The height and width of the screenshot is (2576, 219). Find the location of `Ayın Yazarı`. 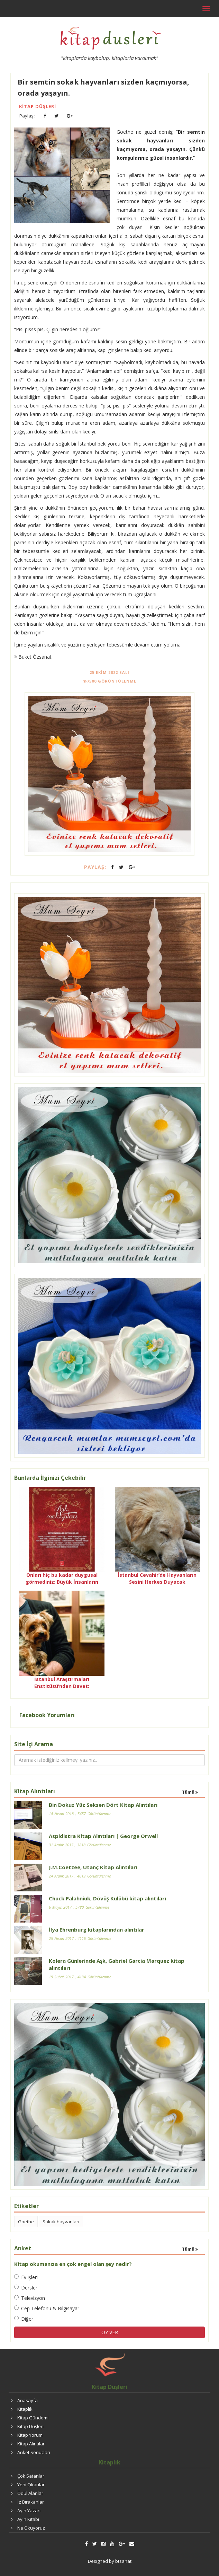

Ayın Yazarı is located at coordinates (28, 2510).